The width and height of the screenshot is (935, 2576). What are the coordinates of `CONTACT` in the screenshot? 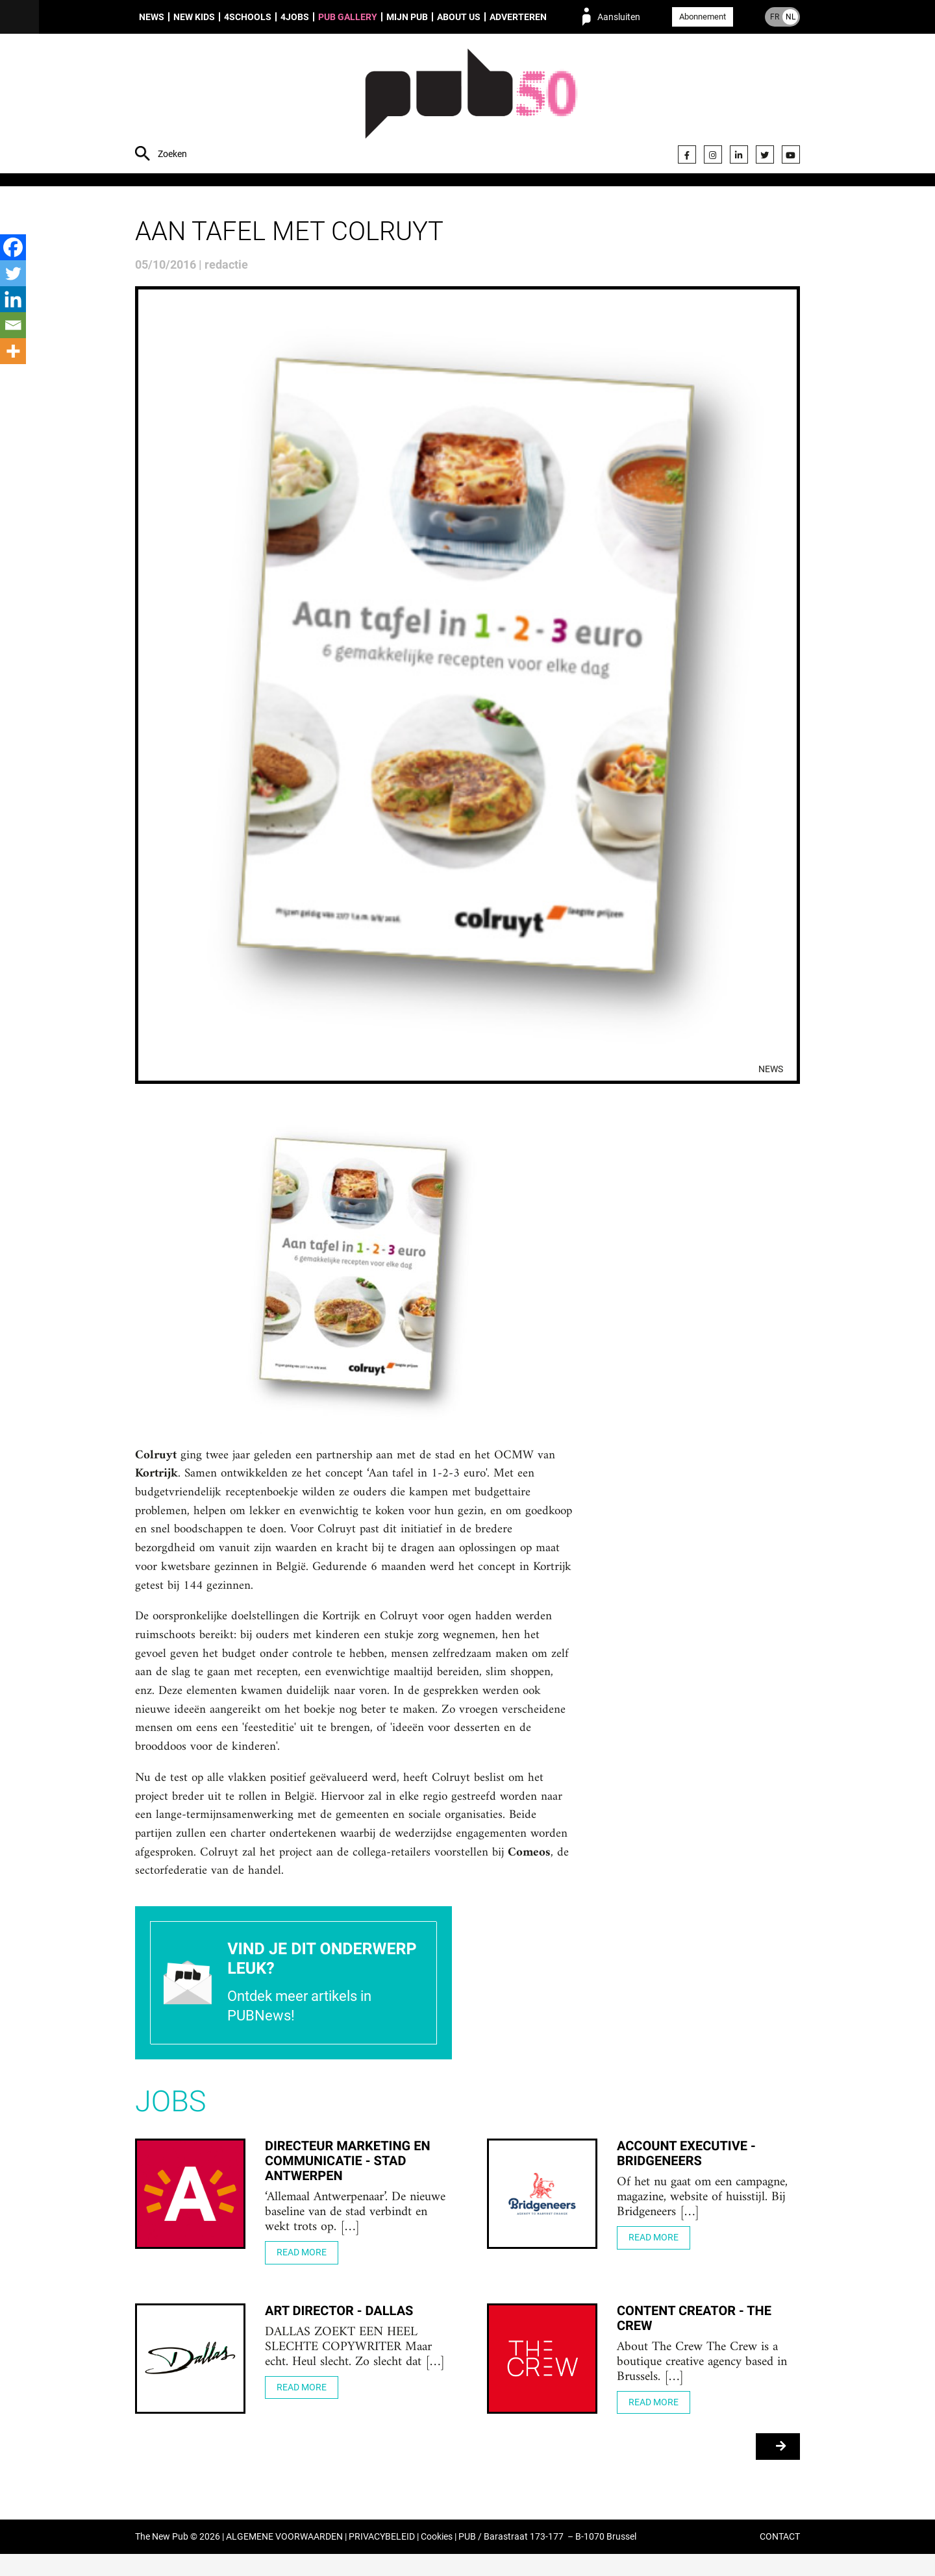 It's located at (780, 2559).